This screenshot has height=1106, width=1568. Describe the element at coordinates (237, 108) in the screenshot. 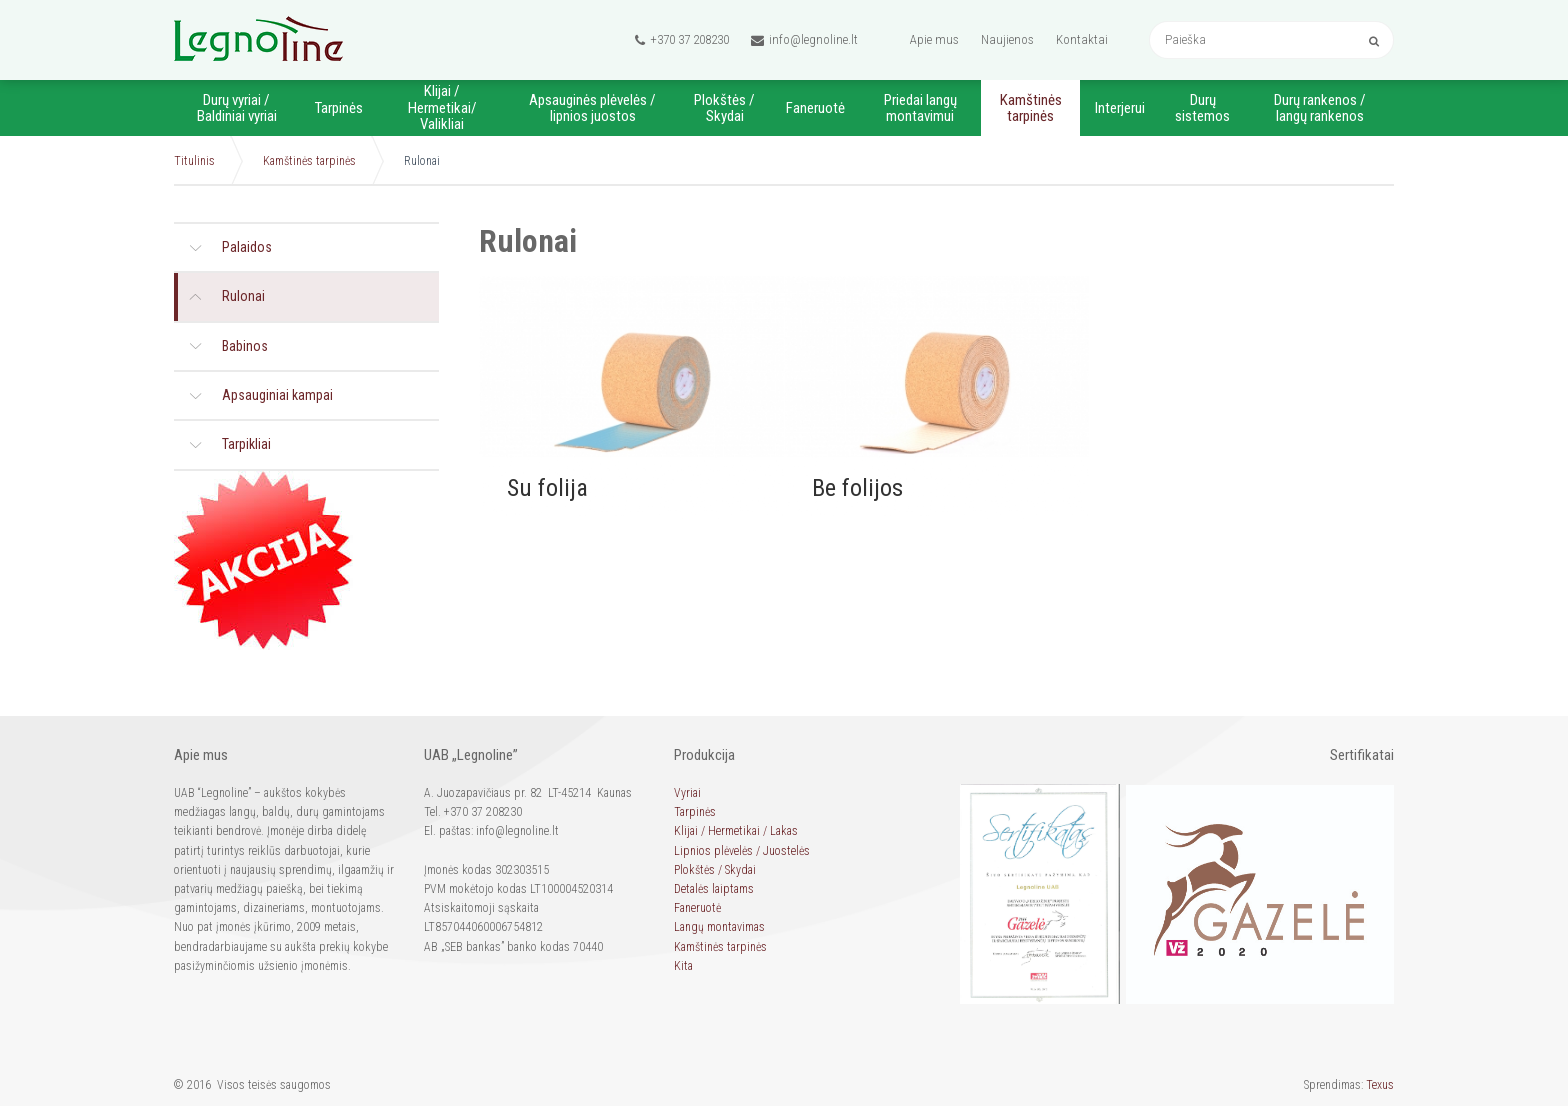

I see `Durų vyriai / Baldiniai vyriai` at that location.